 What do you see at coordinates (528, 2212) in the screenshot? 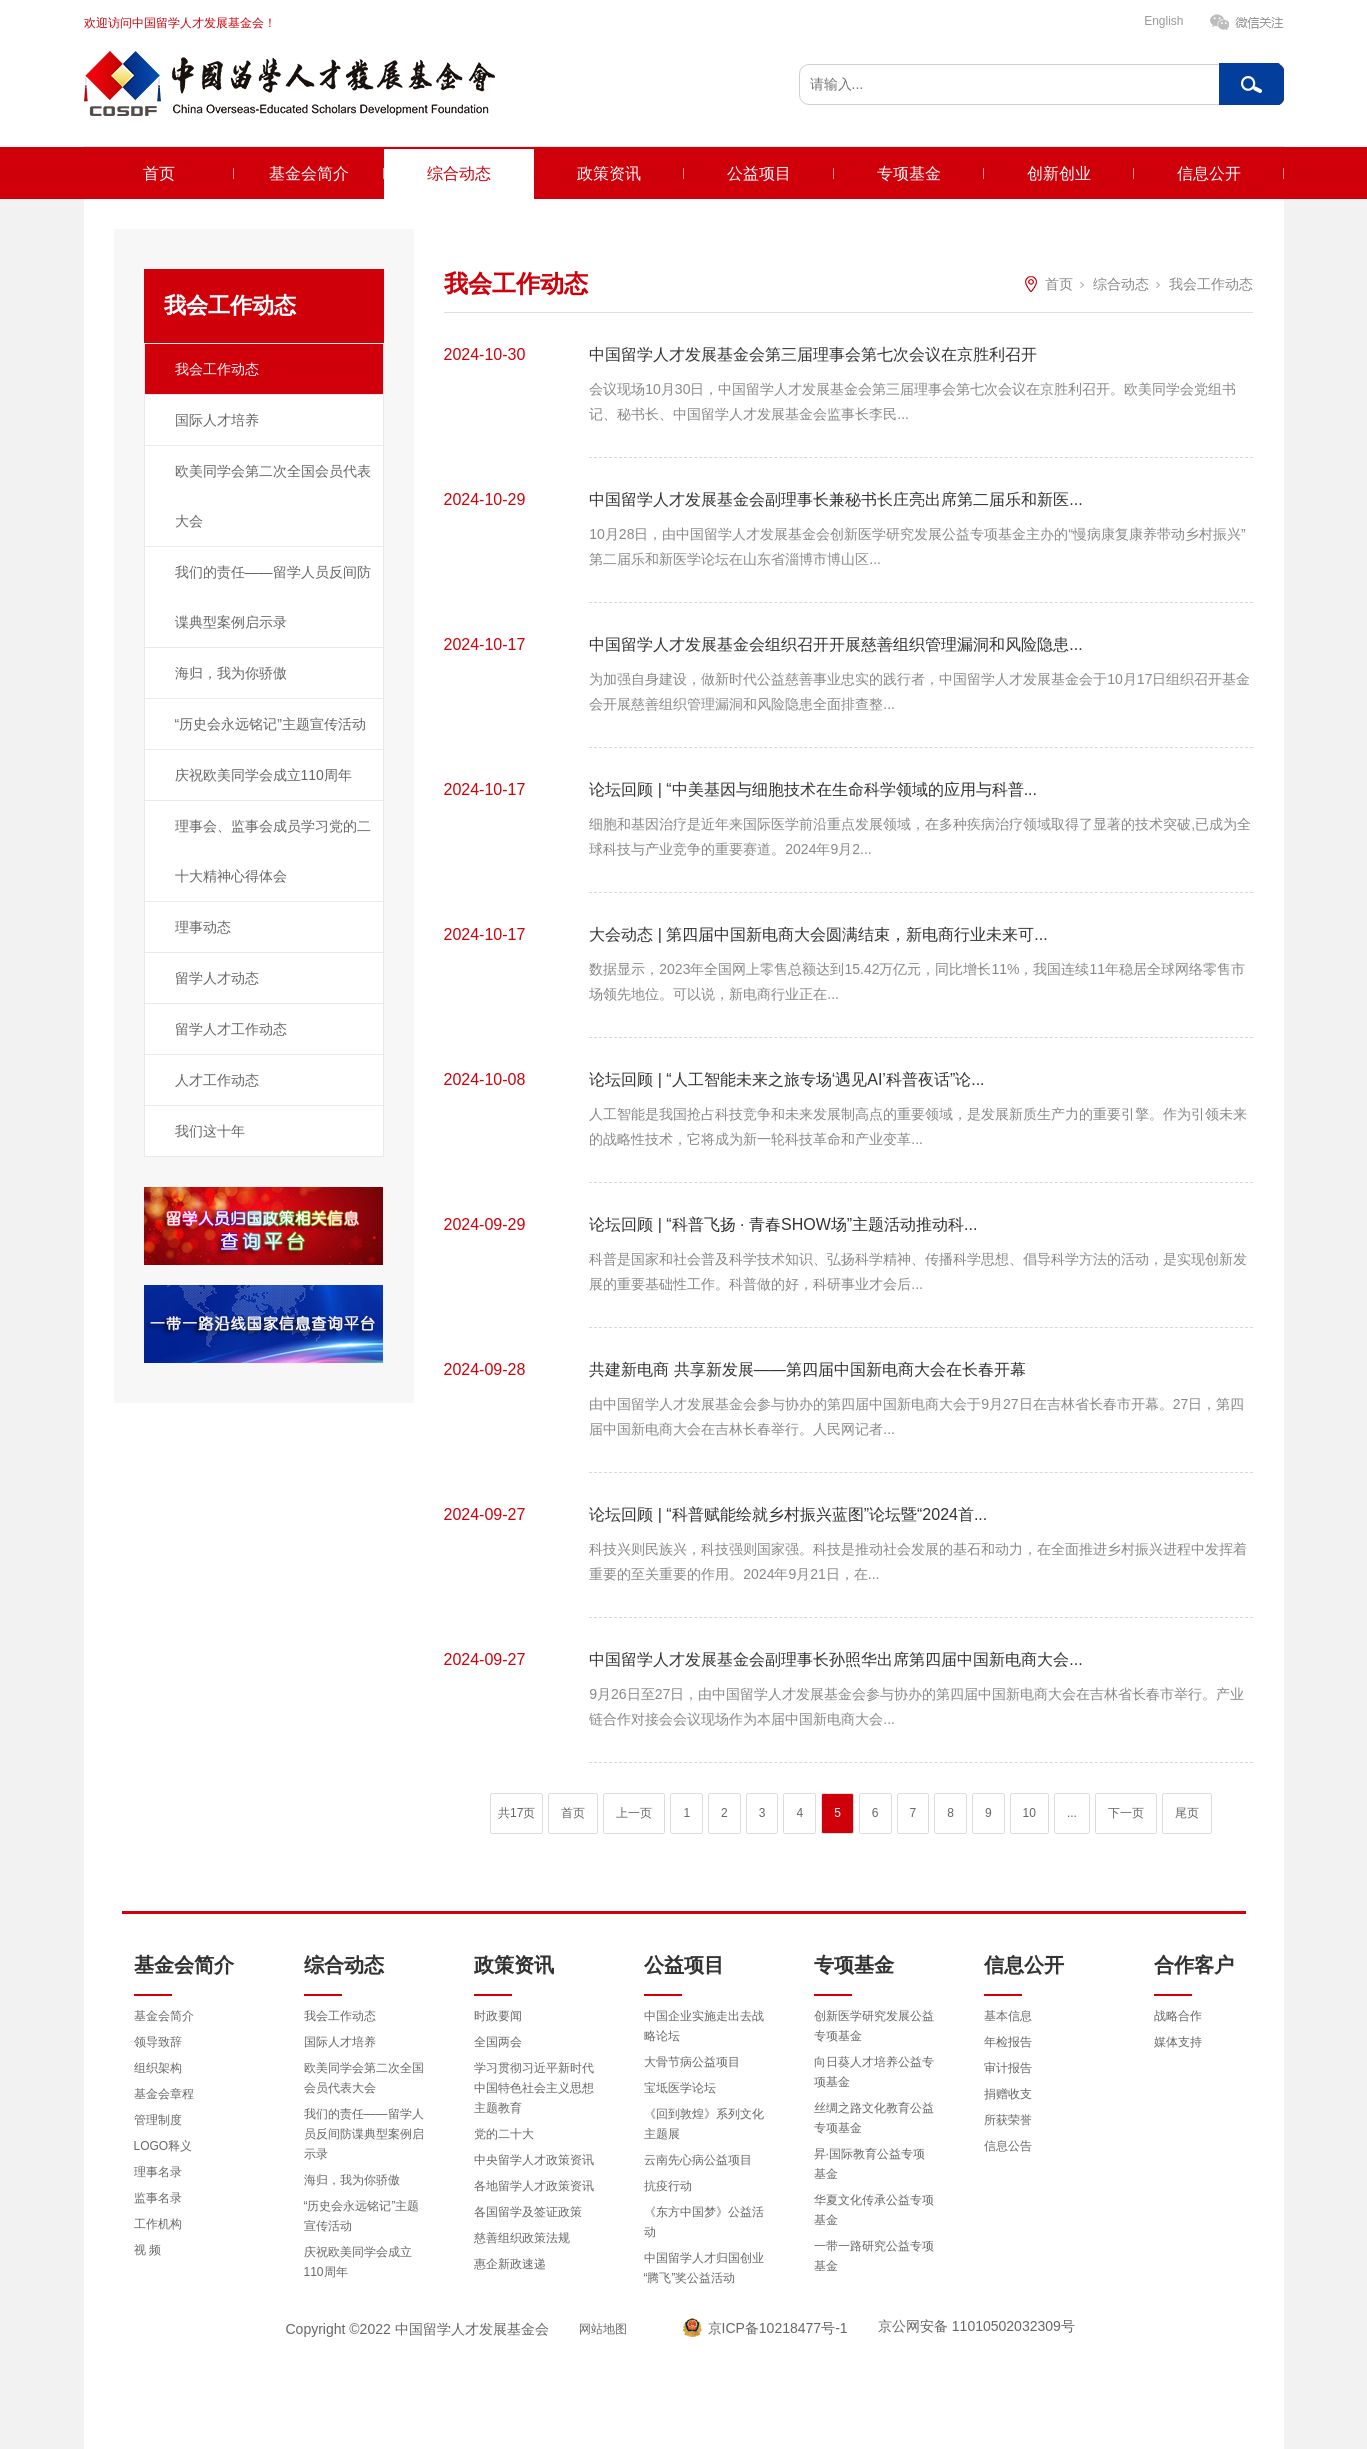
I see `各国留学及签证政策` at bounding box center [528, 2212].